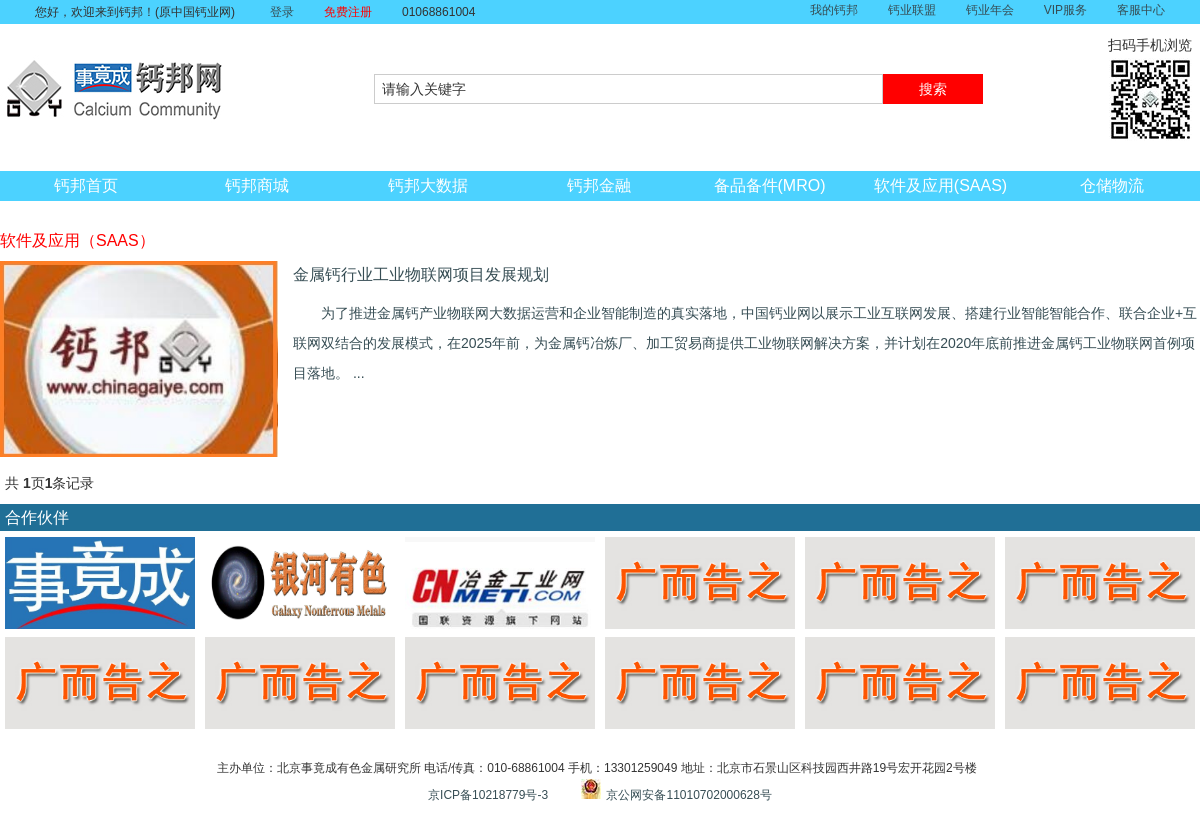 The width and height of the screenshot is (1200, 817). I want to click on 免费注册, so click(348, 12).